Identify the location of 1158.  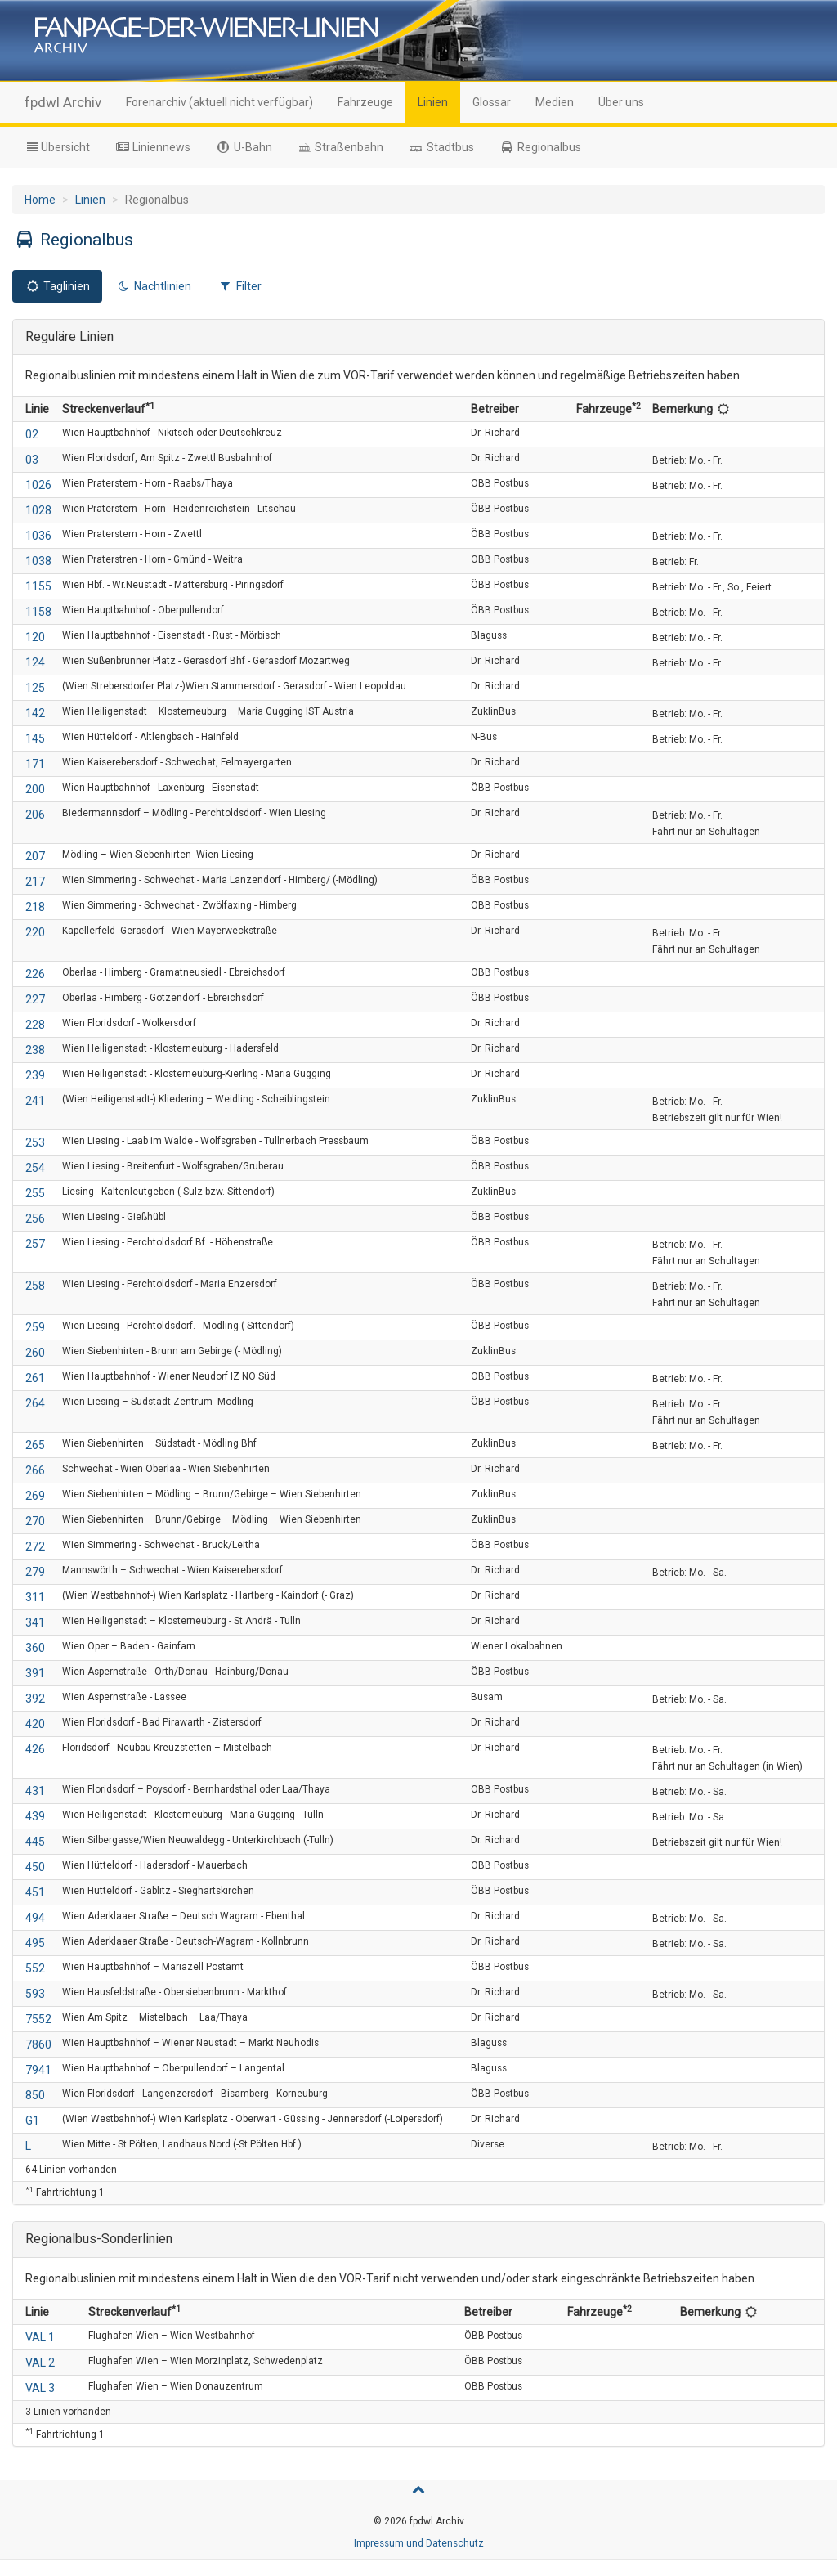
(38, 611).